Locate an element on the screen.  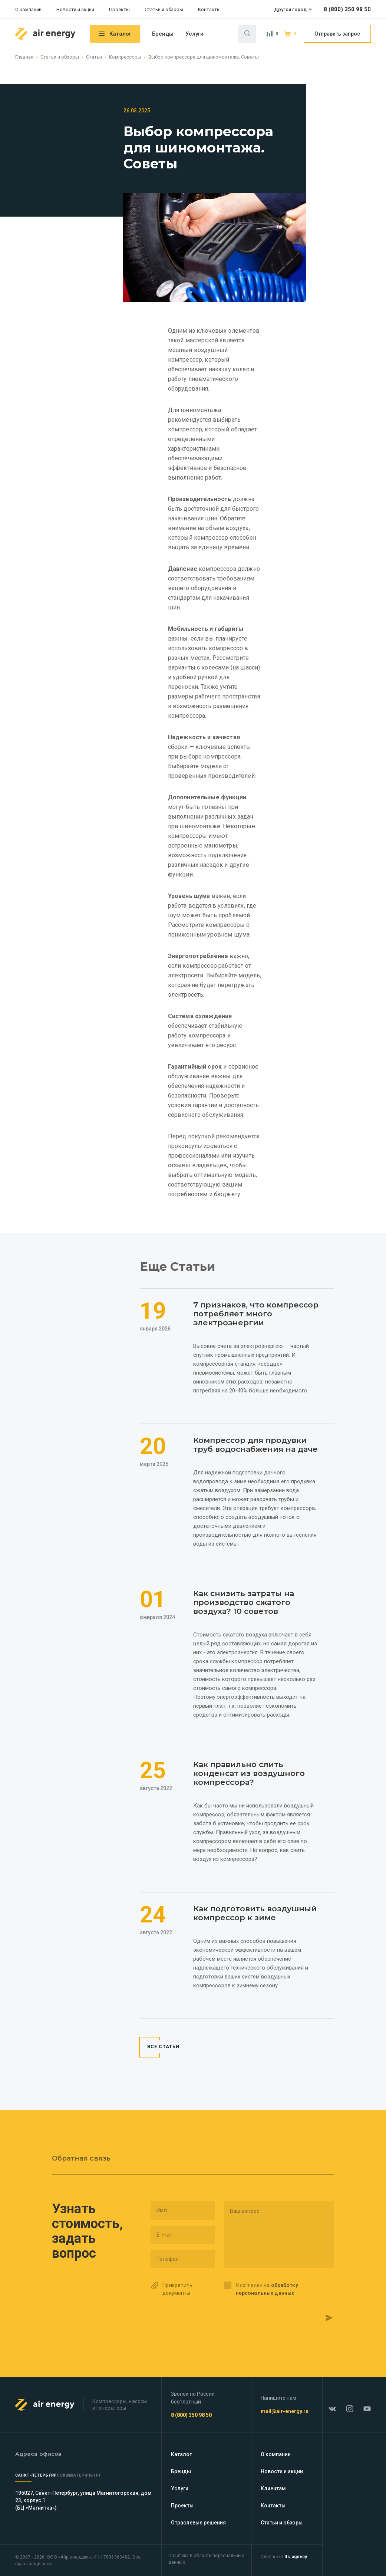
Клиентам is located at coordinates (276, 2488).